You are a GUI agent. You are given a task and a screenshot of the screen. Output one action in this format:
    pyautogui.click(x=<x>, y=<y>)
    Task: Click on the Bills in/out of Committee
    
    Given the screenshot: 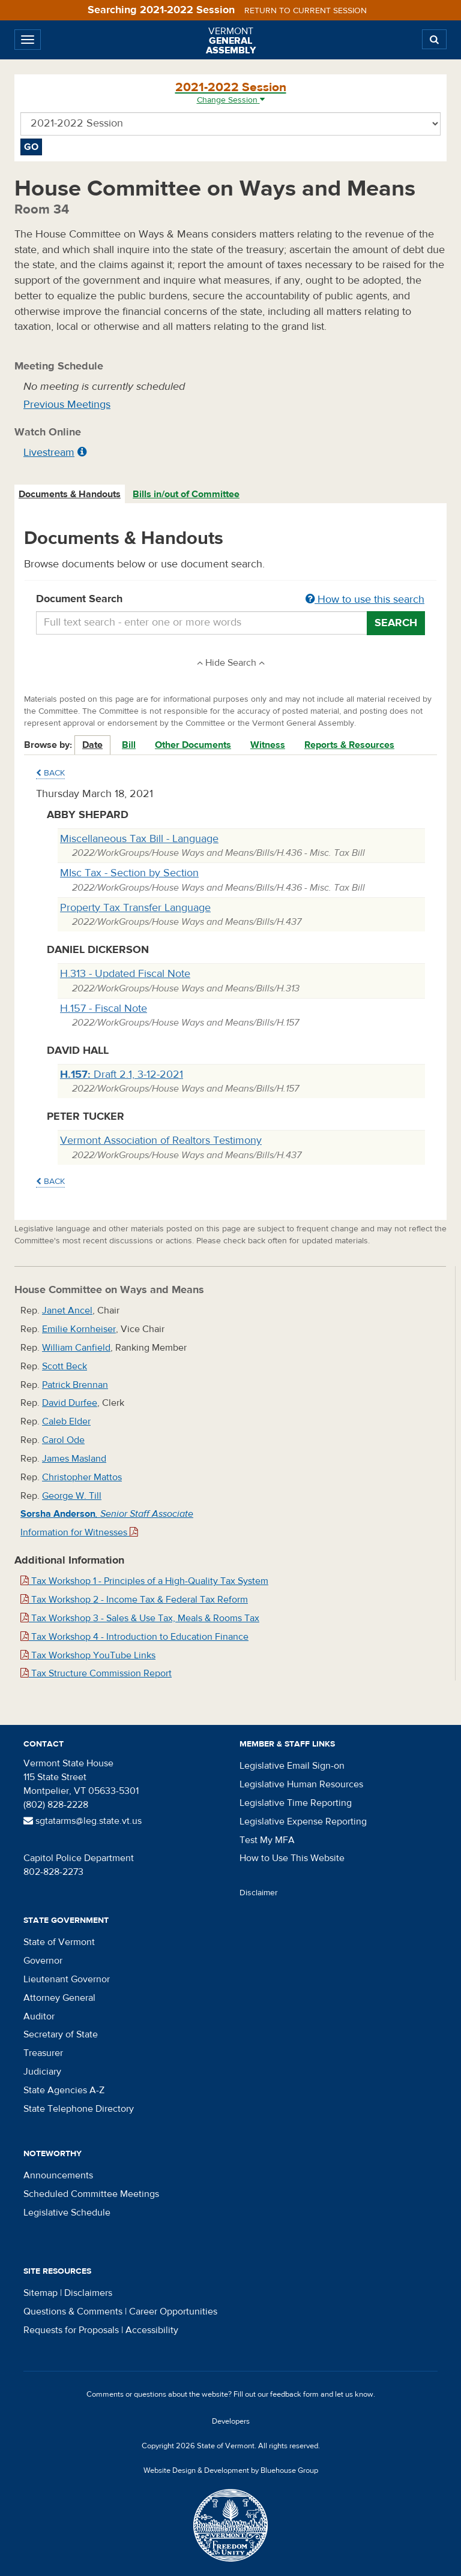 What is the action you would take?
    pyautogui.click(x=186, y=494)
    